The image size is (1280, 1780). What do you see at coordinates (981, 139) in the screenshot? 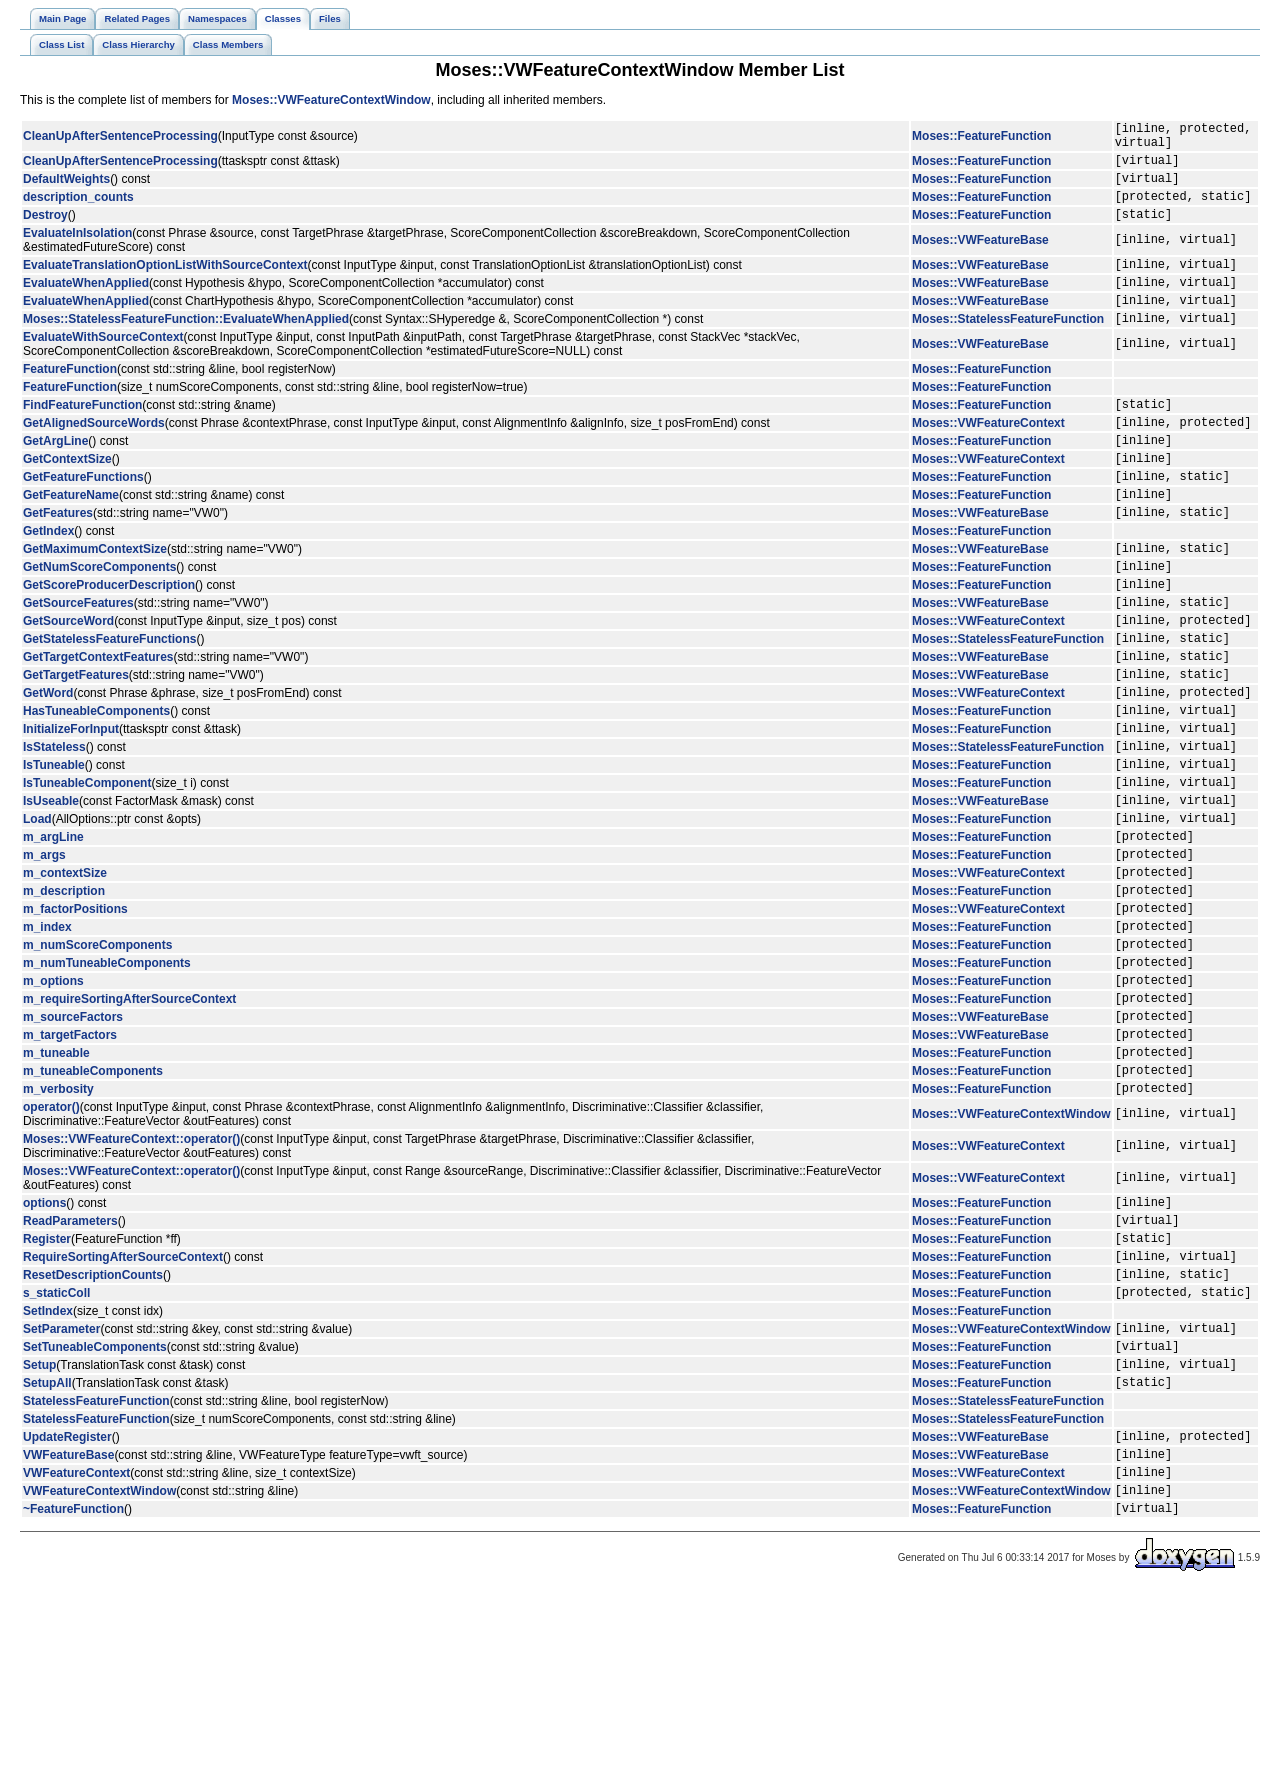
I see `Moses::FeatureFunction` at bounding box center [981, 139].